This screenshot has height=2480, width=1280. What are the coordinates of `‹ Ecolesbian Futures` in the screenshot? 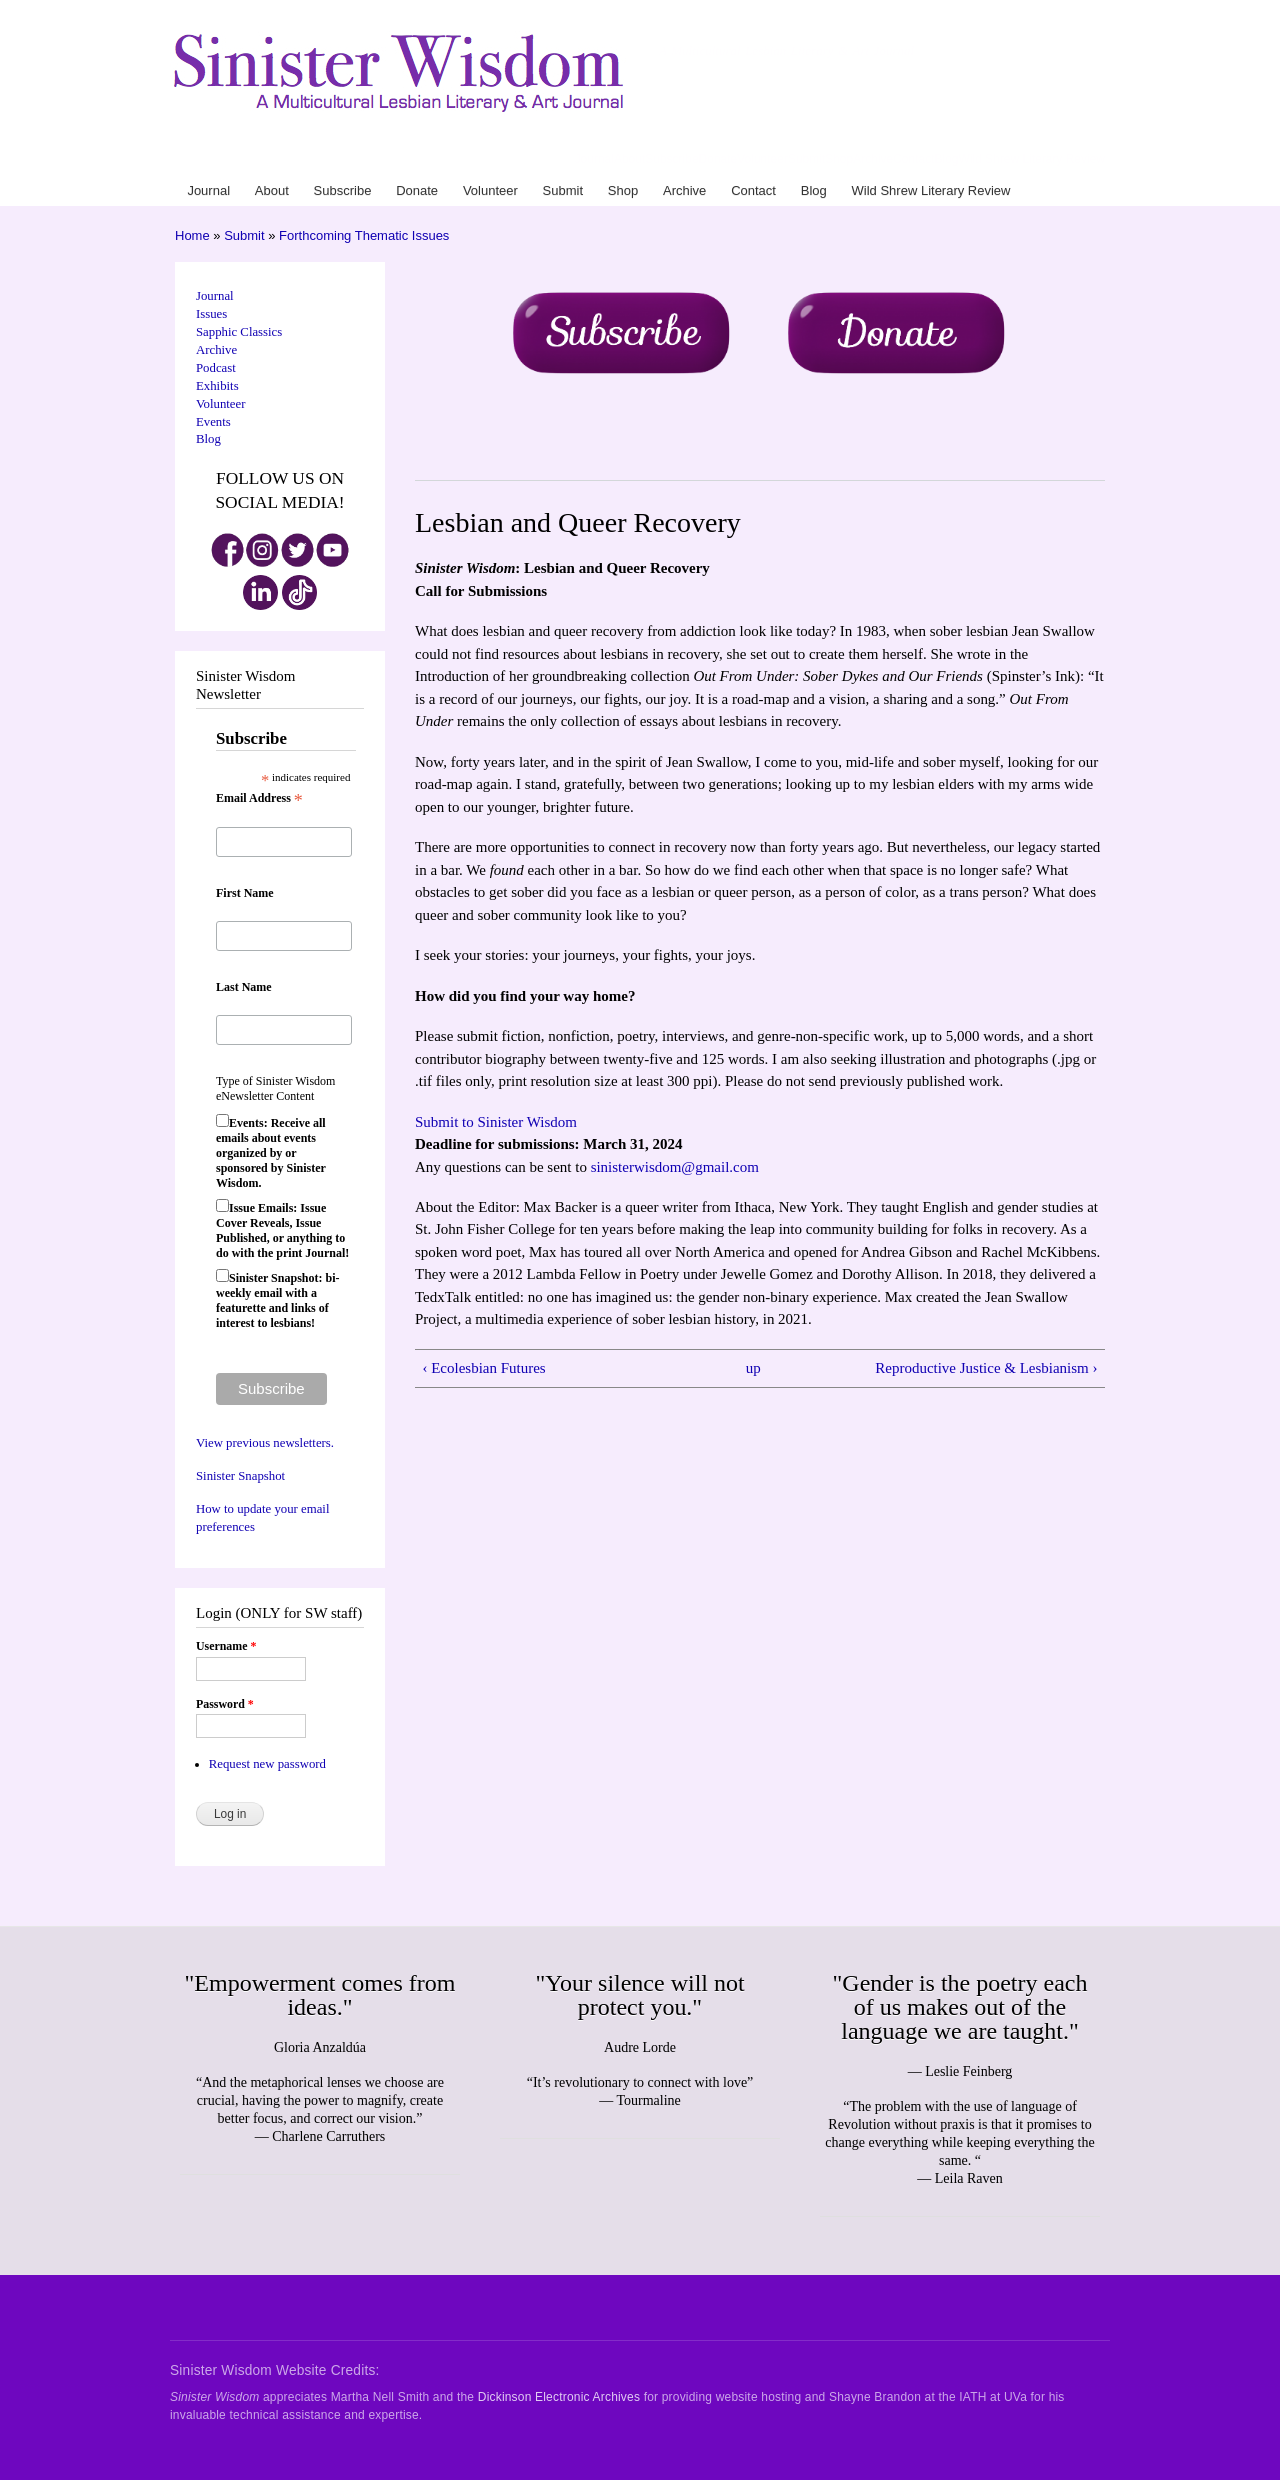 It's located at (483, 1368).